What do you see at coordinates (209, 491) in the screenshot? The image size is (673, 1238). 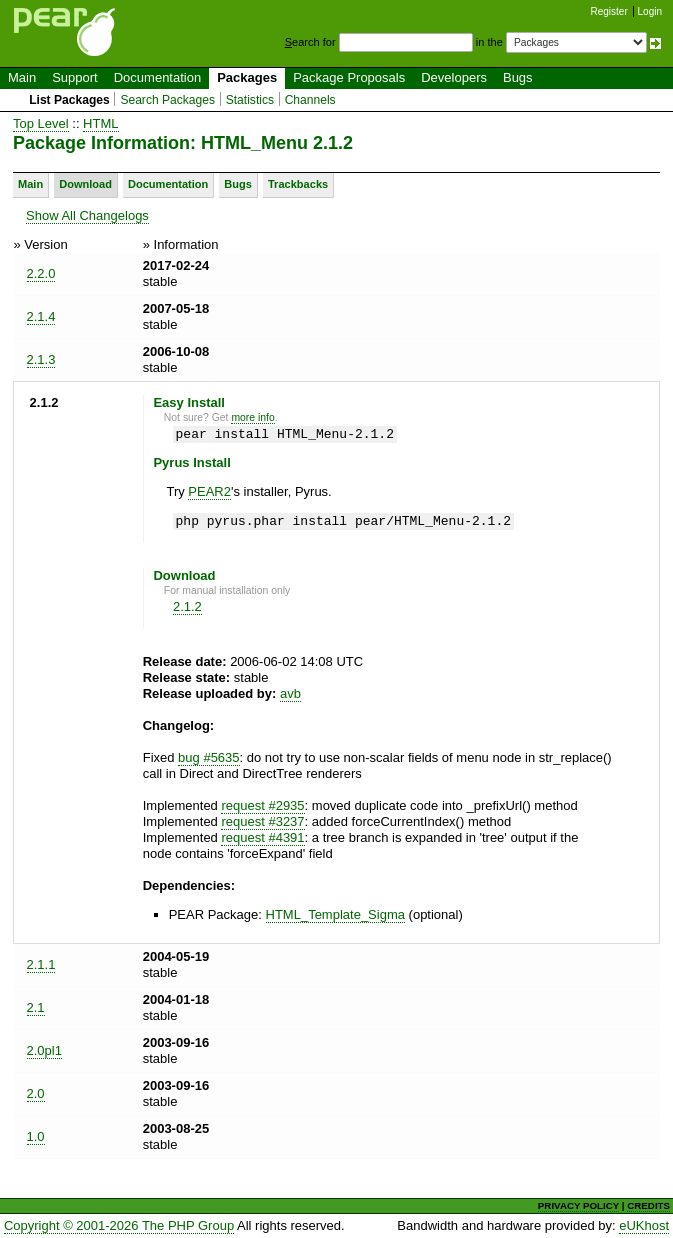 I see `PEAR2` at bounding box center [209, 491].